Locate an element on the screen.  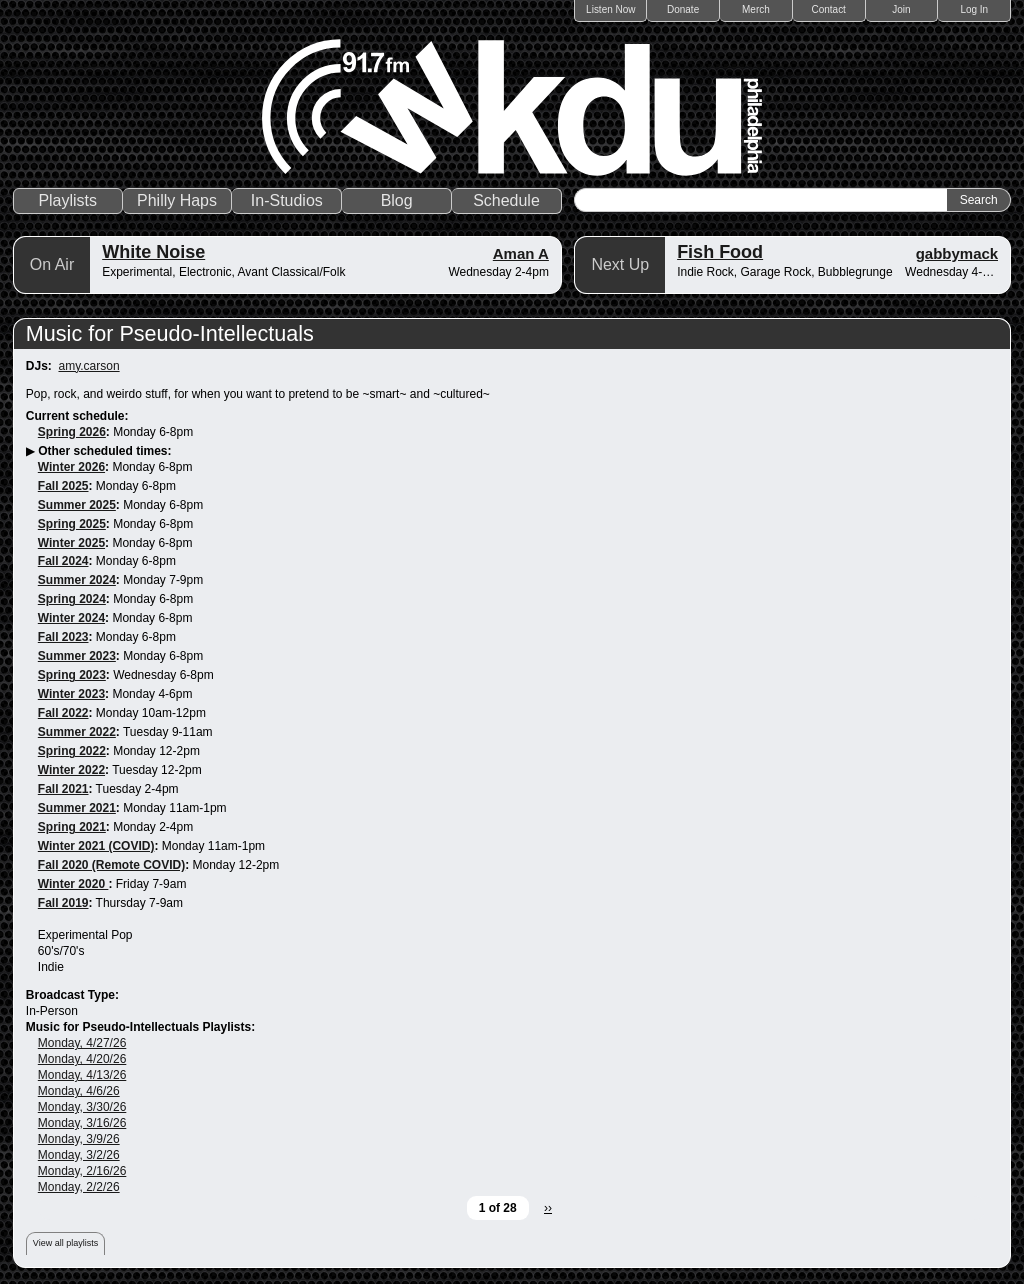
Winter 2024 is located at coordinates (71, 618).